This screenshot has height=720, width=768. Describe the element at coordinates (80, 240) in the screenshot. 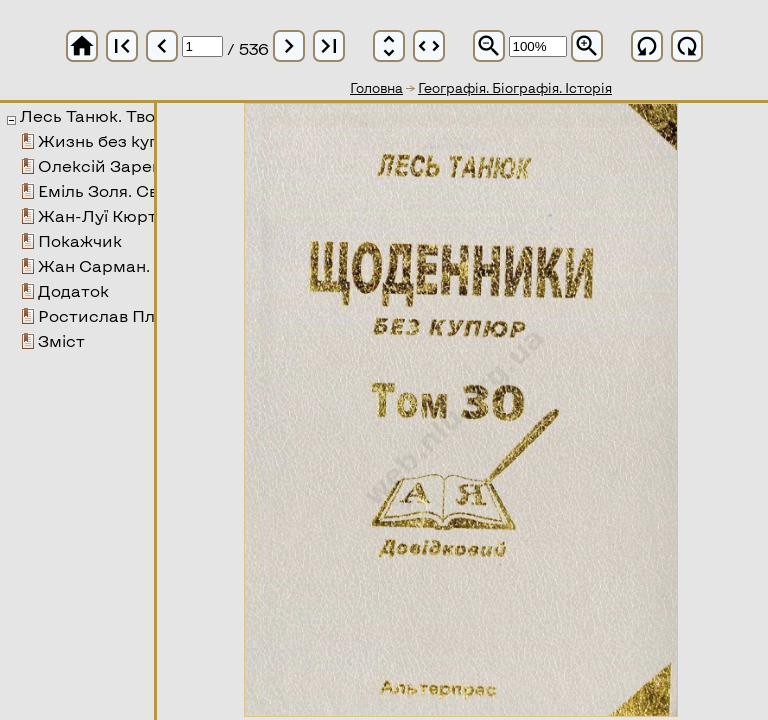

I see `Покажчик` at that location.